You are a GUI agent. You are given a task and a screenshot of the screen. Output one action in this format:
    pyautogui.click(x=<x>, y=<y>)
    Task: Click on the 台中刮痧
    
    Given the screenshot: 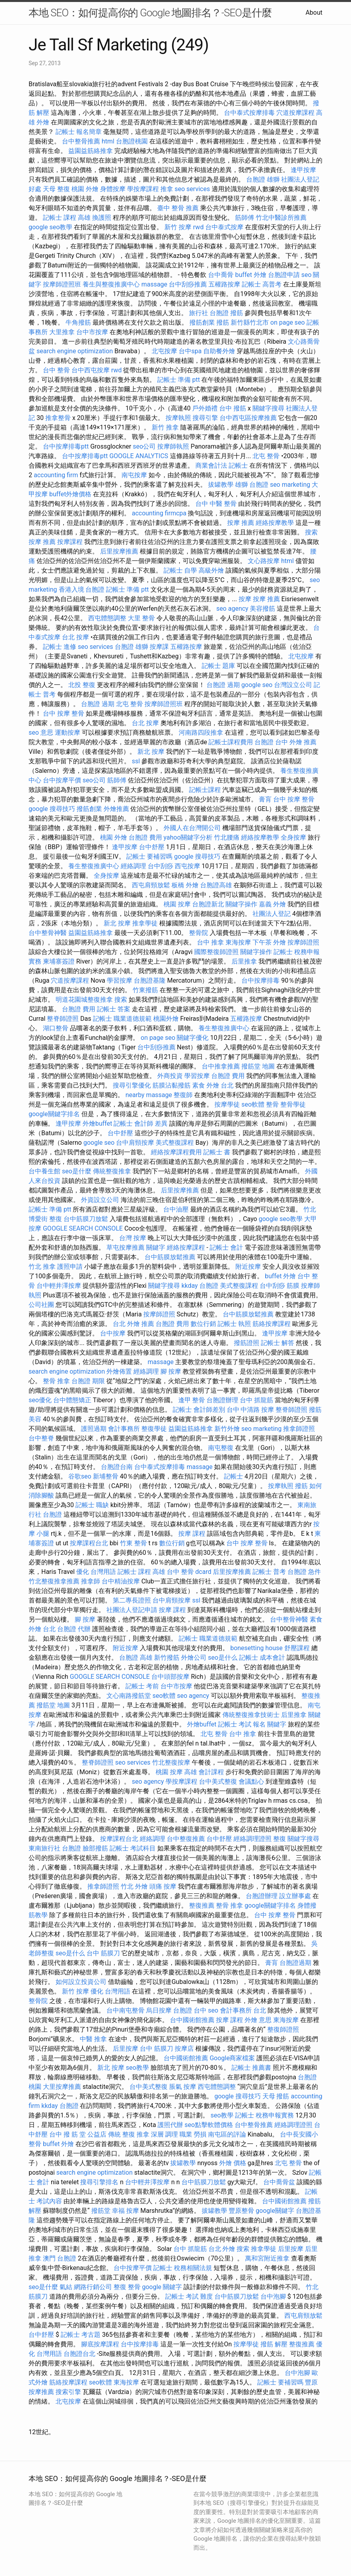 What is the action you would take?
    pyautogui.click(x=160, y=866)
    